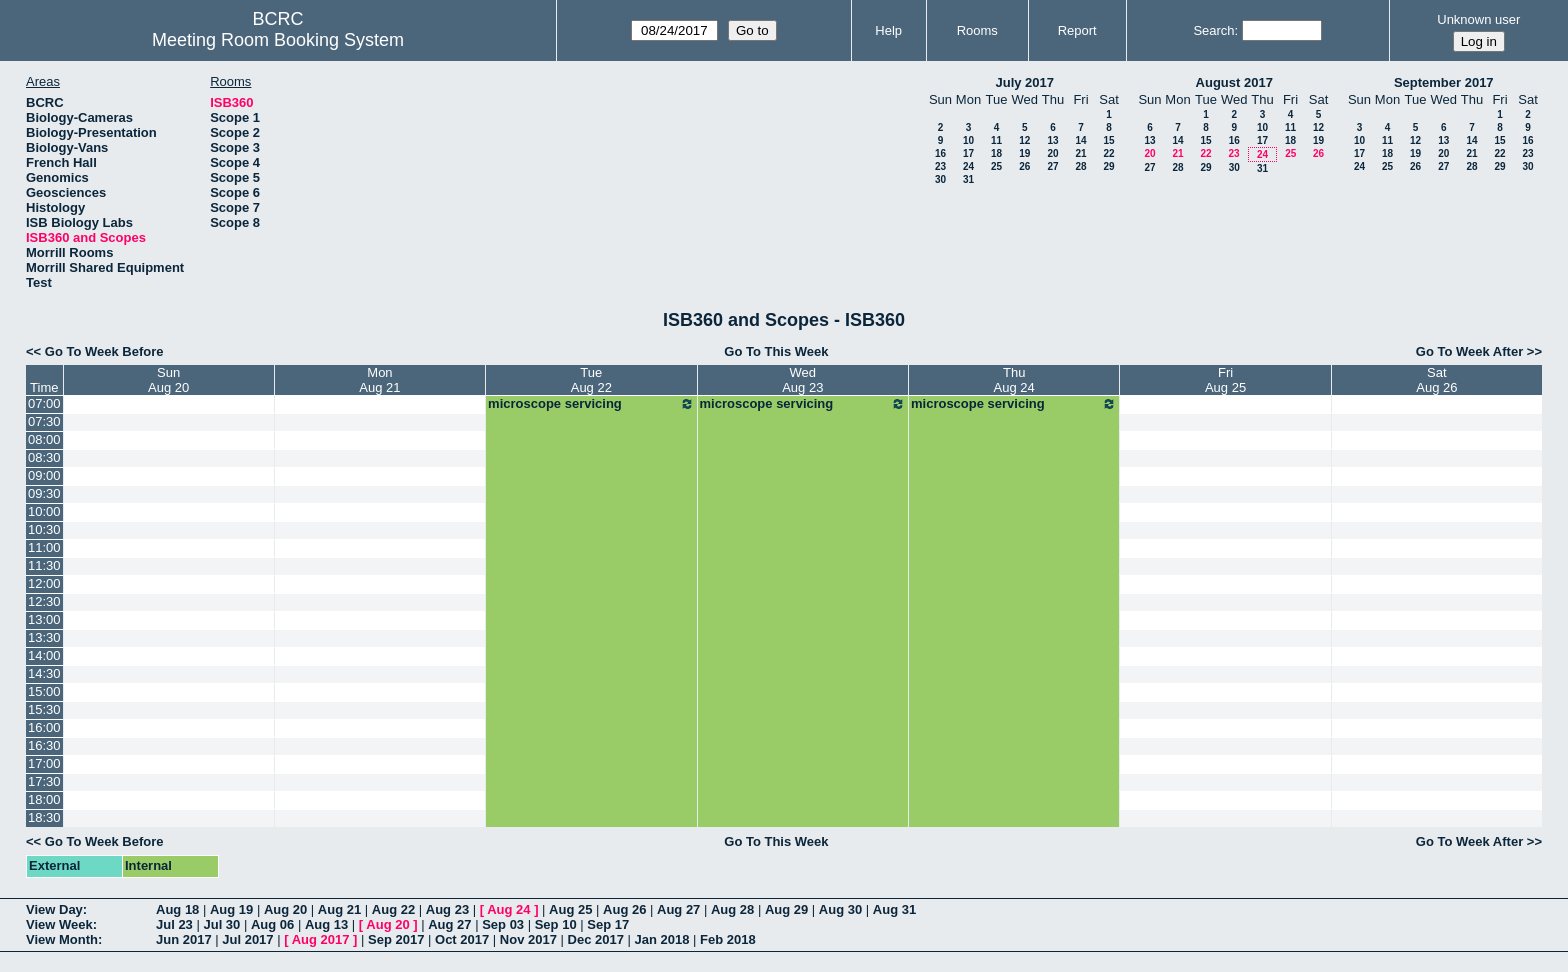 This screenshot has height=972, width=1568. Describe the element at coordinates (508, 909) in the screenshot. I see `Aug 24` at that location.